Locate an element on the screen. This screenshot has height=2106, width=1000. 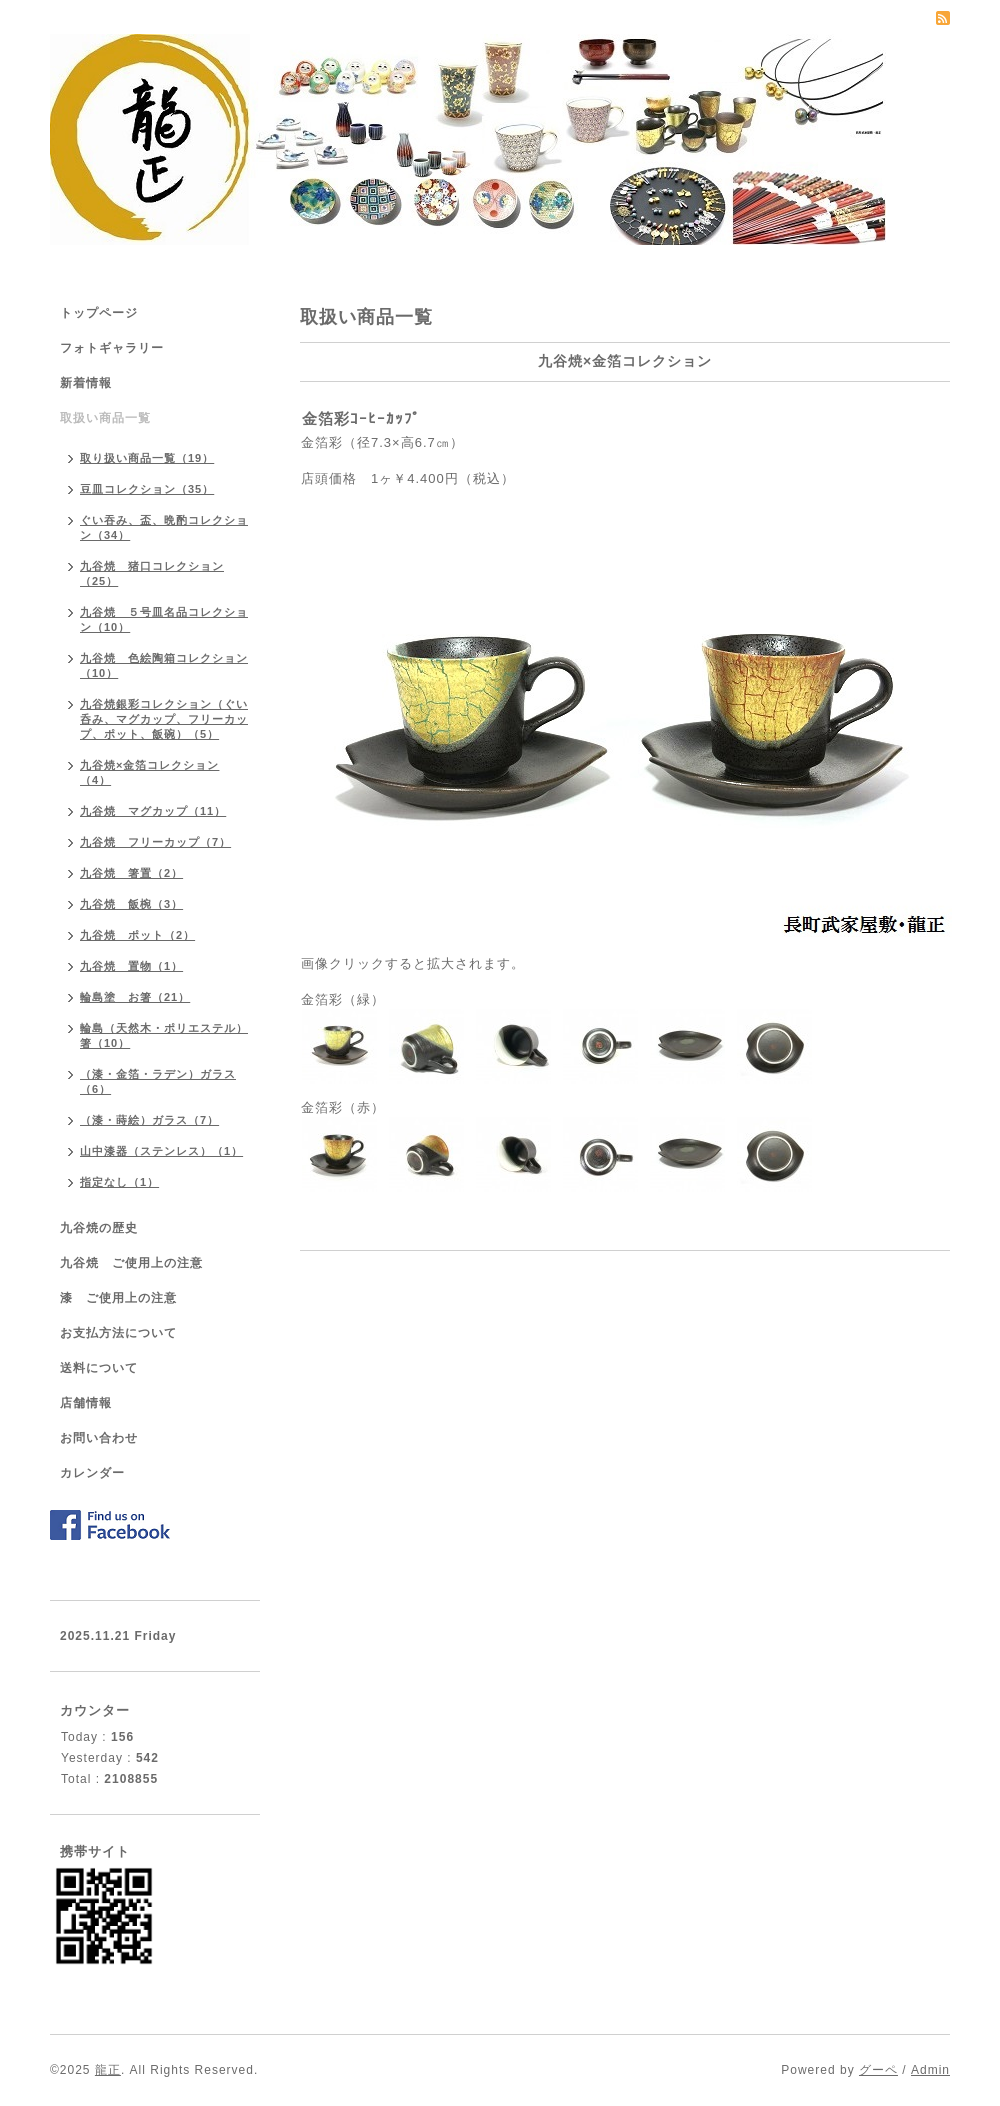
（漆・蒔絵）ガラス（7） is located at coordinates (149, 1120).